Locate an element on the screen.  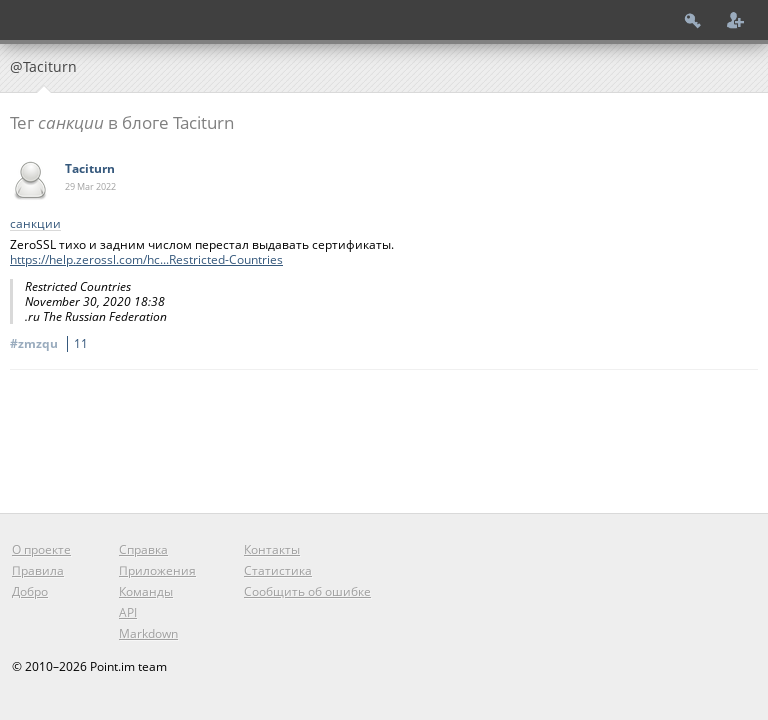
Сообщить об ошибке is located at coordinates (307, 591).